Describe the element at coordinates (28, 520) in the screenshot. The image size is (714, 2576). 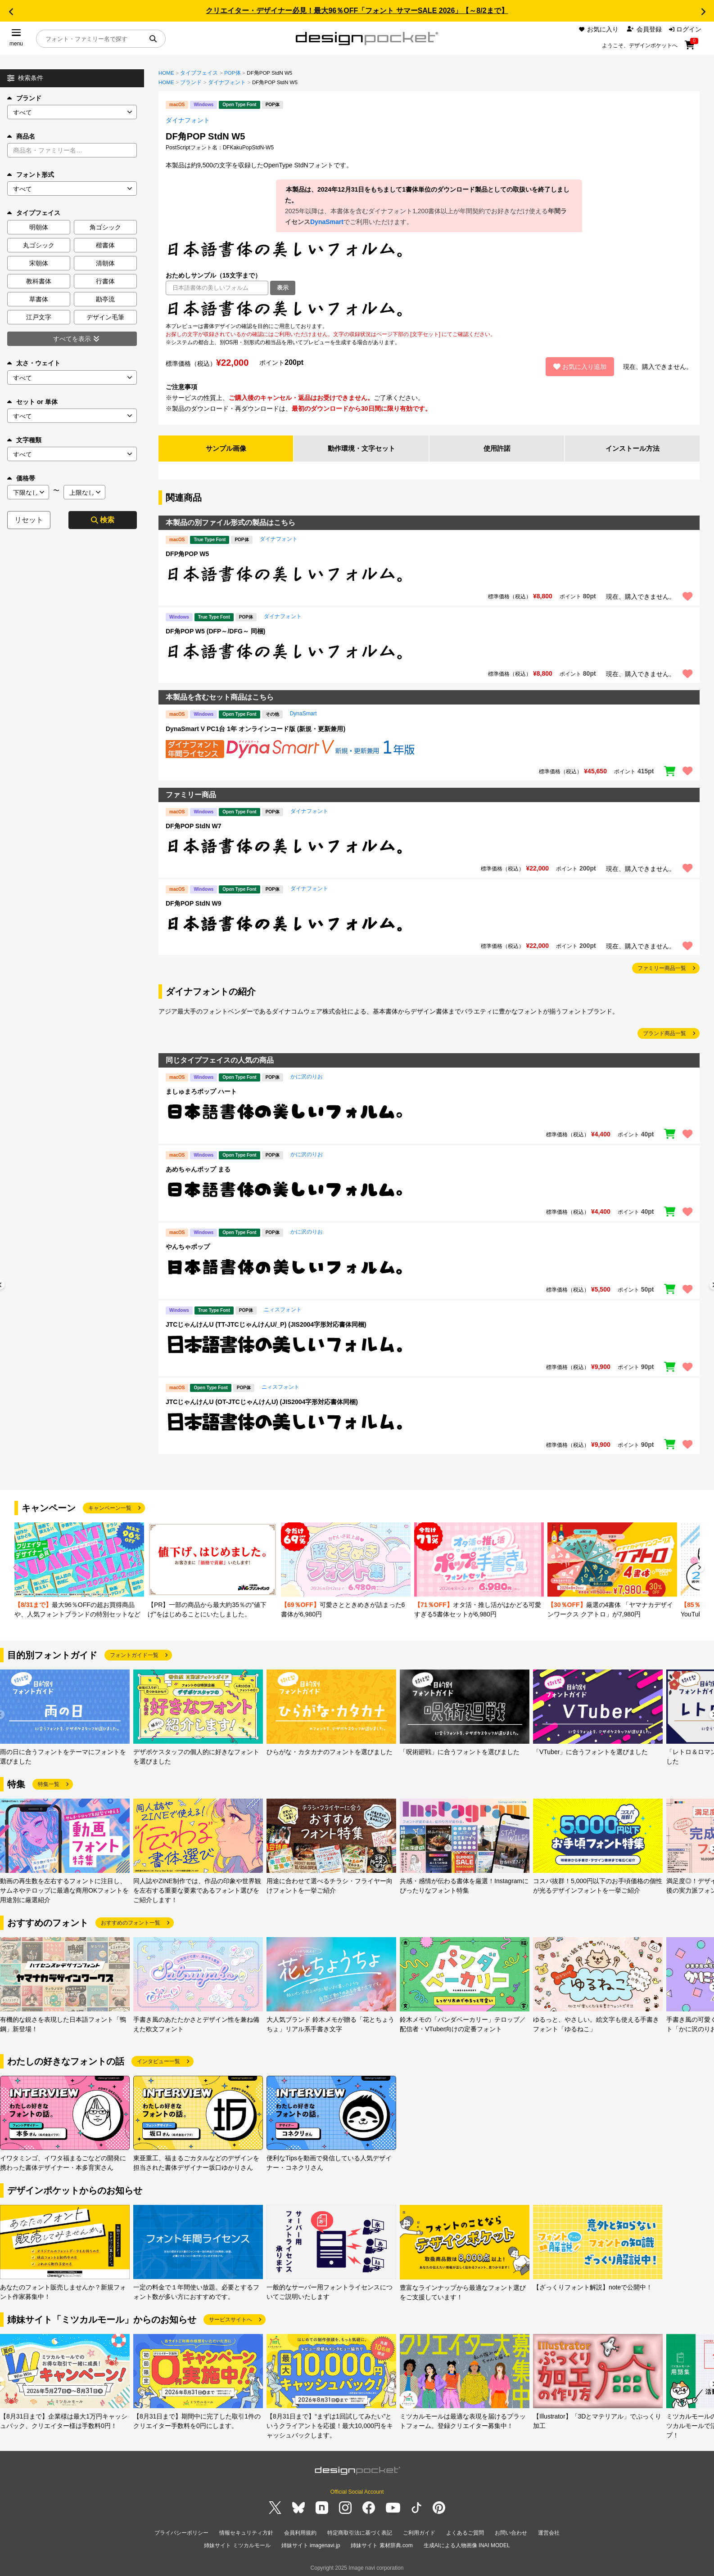
I see `リセット` at that location.